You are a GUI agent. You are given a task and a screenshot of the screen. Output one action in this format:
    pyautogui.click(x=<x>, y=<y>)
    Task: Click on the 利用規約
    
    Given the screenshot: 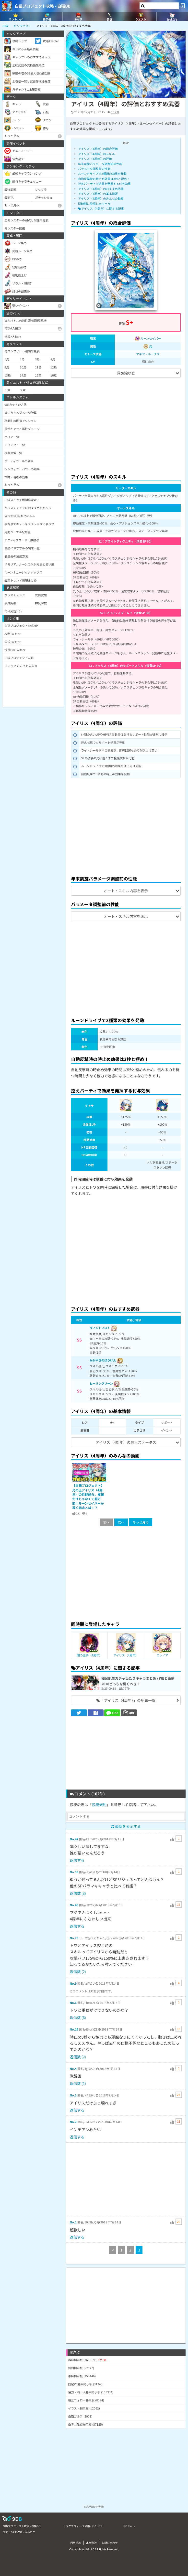 What is the action you would take?
    pyautogui.click(x=75, y=2543)
    